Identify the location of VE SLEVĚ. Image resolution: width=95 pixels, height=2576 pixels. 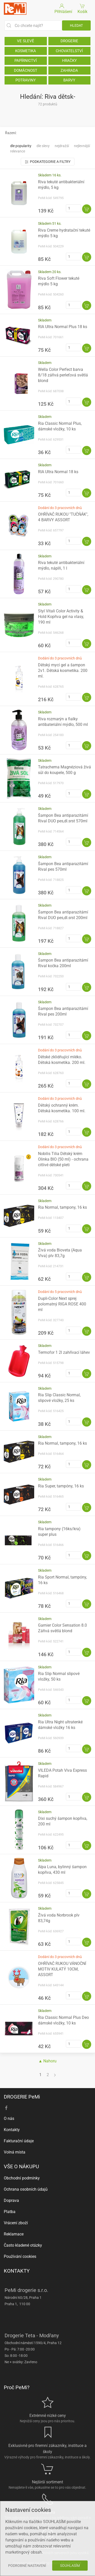
(25, 41).